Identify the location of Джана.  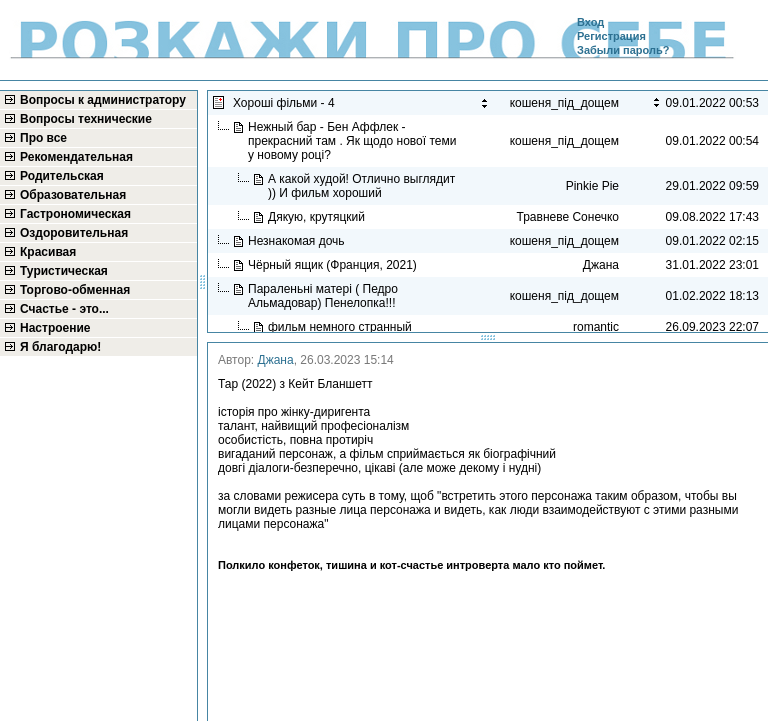
(276, 360).